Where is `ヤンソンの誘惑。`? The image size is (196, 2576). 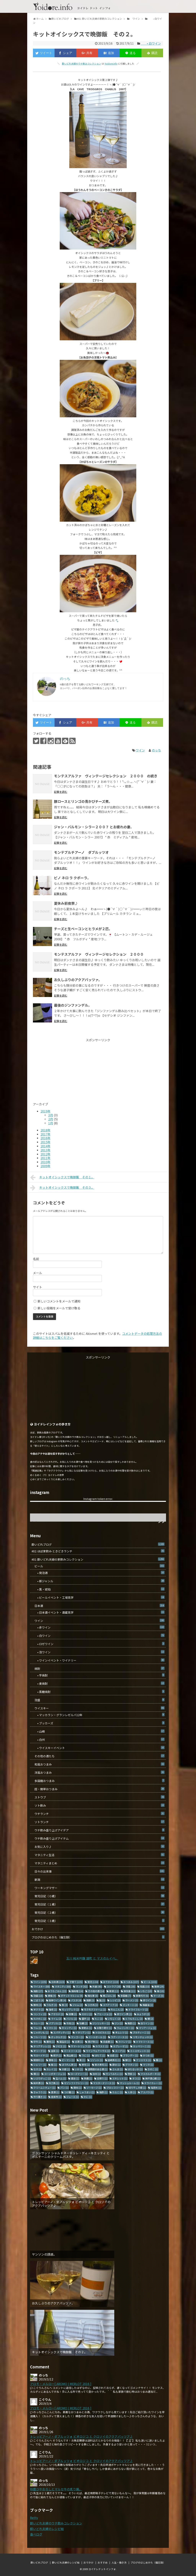
ヤンソンの誘惑。 is located at coordinates (44, 2254).